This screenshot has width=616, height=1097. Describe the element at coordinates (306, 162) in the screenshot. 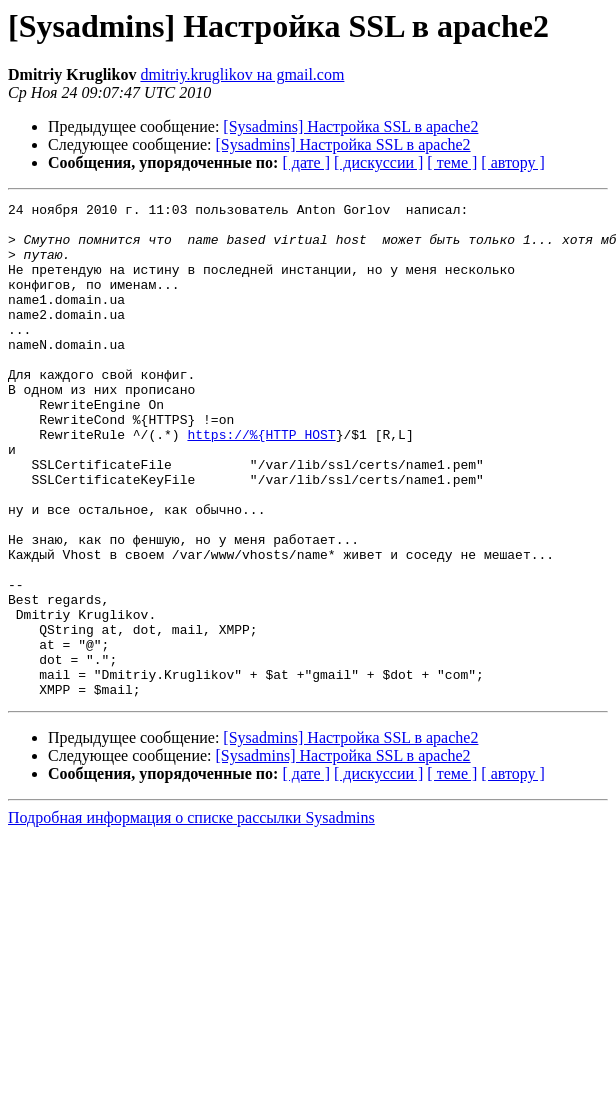

I see `[ дате ]` at that location.